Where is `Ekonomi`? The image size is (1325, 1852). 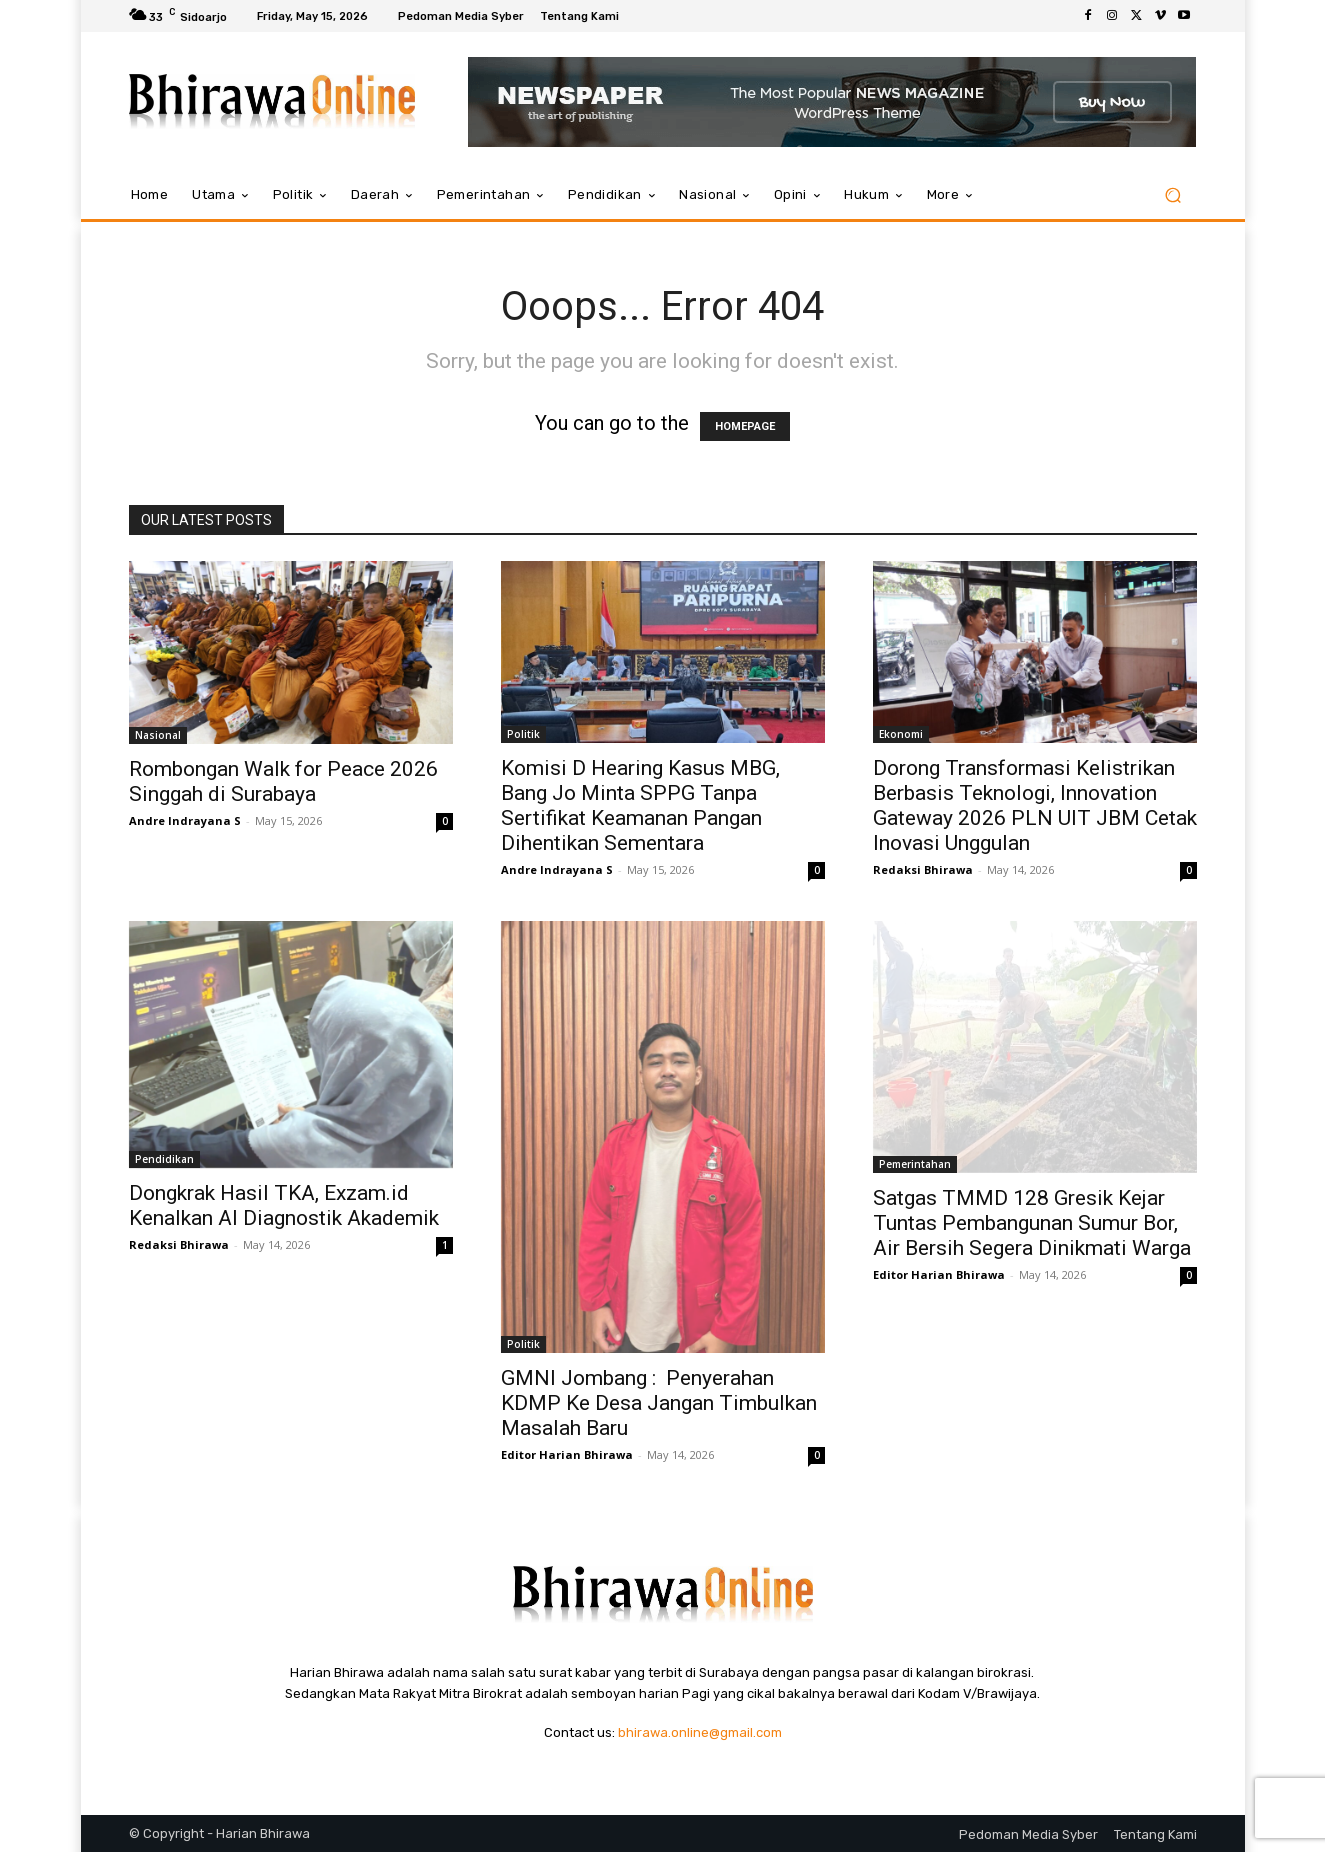 Ekonomi is located at coordinates (901, 734).